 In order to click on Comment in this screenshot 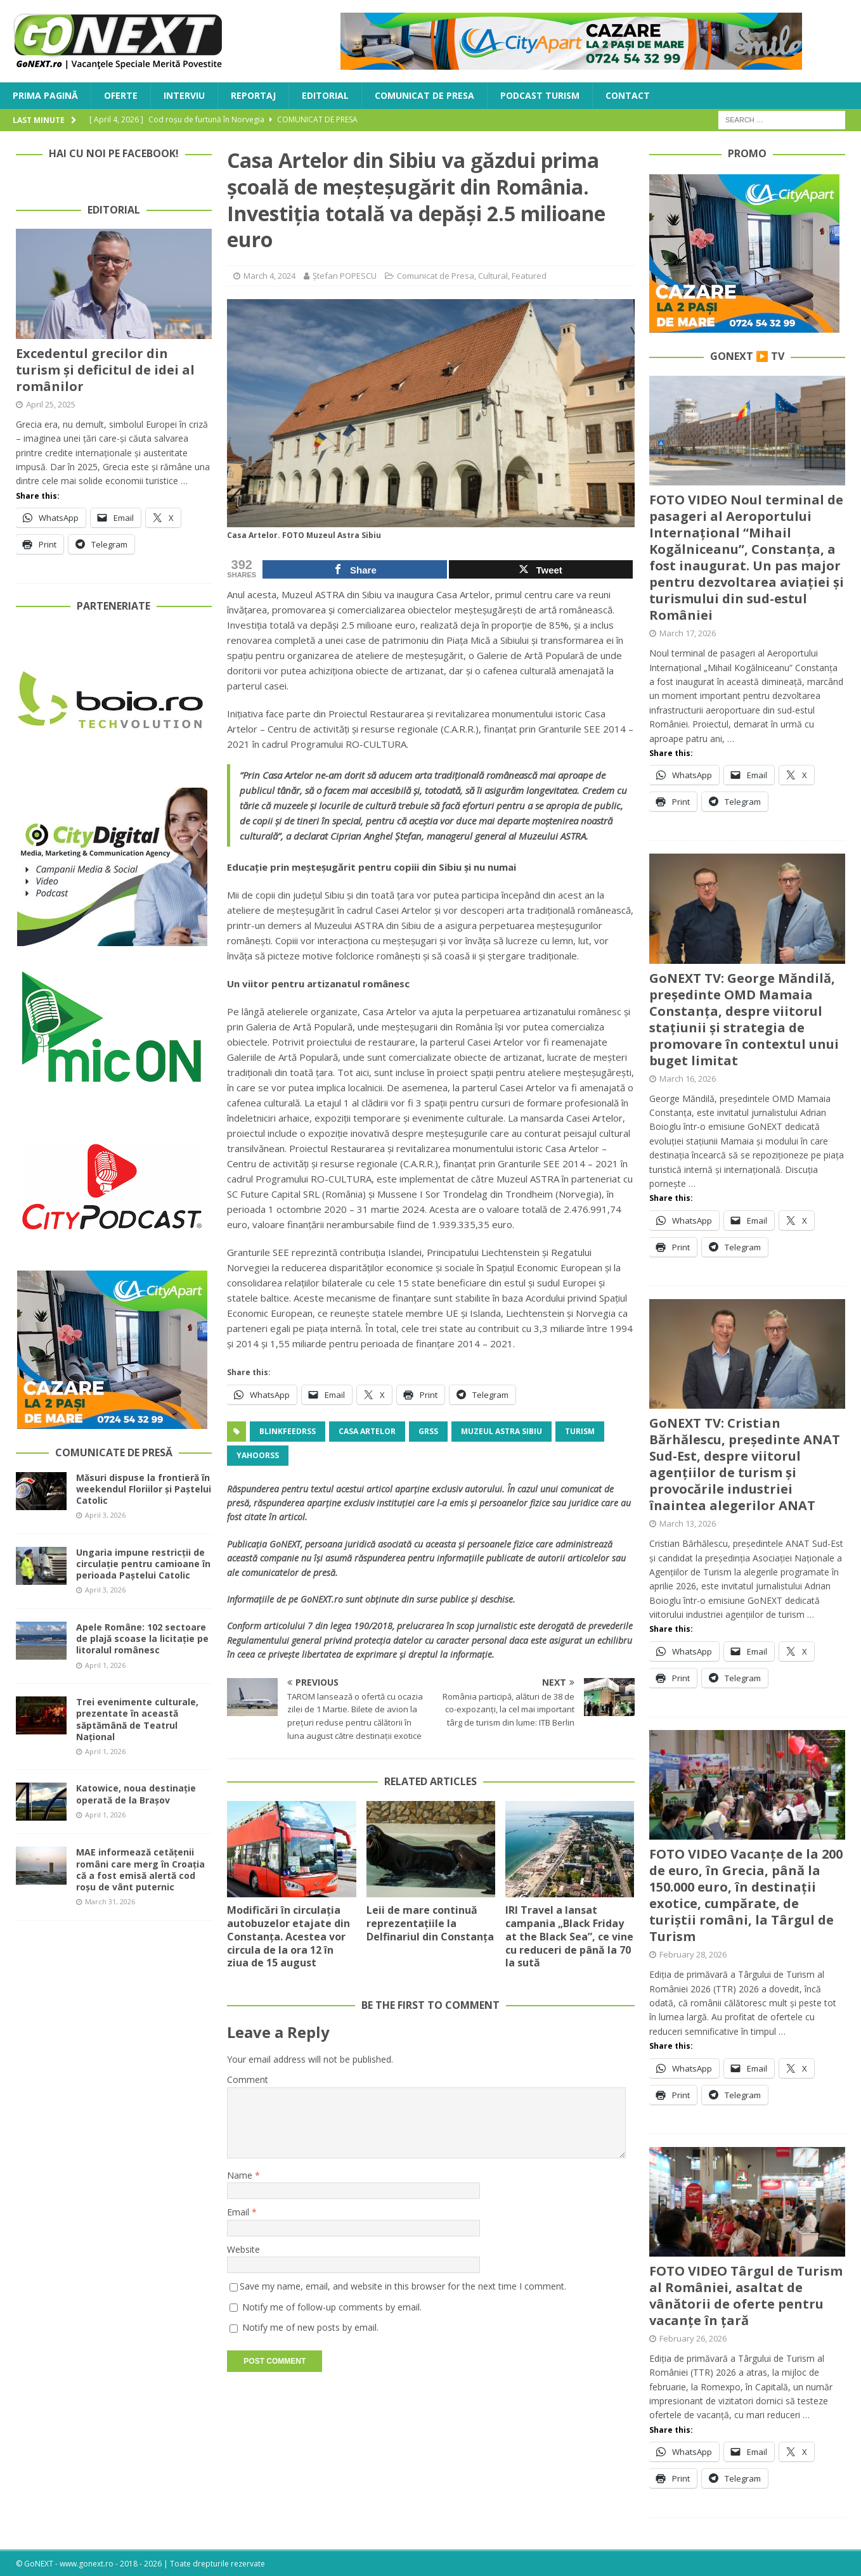, I will do `click(247, 2079)`.